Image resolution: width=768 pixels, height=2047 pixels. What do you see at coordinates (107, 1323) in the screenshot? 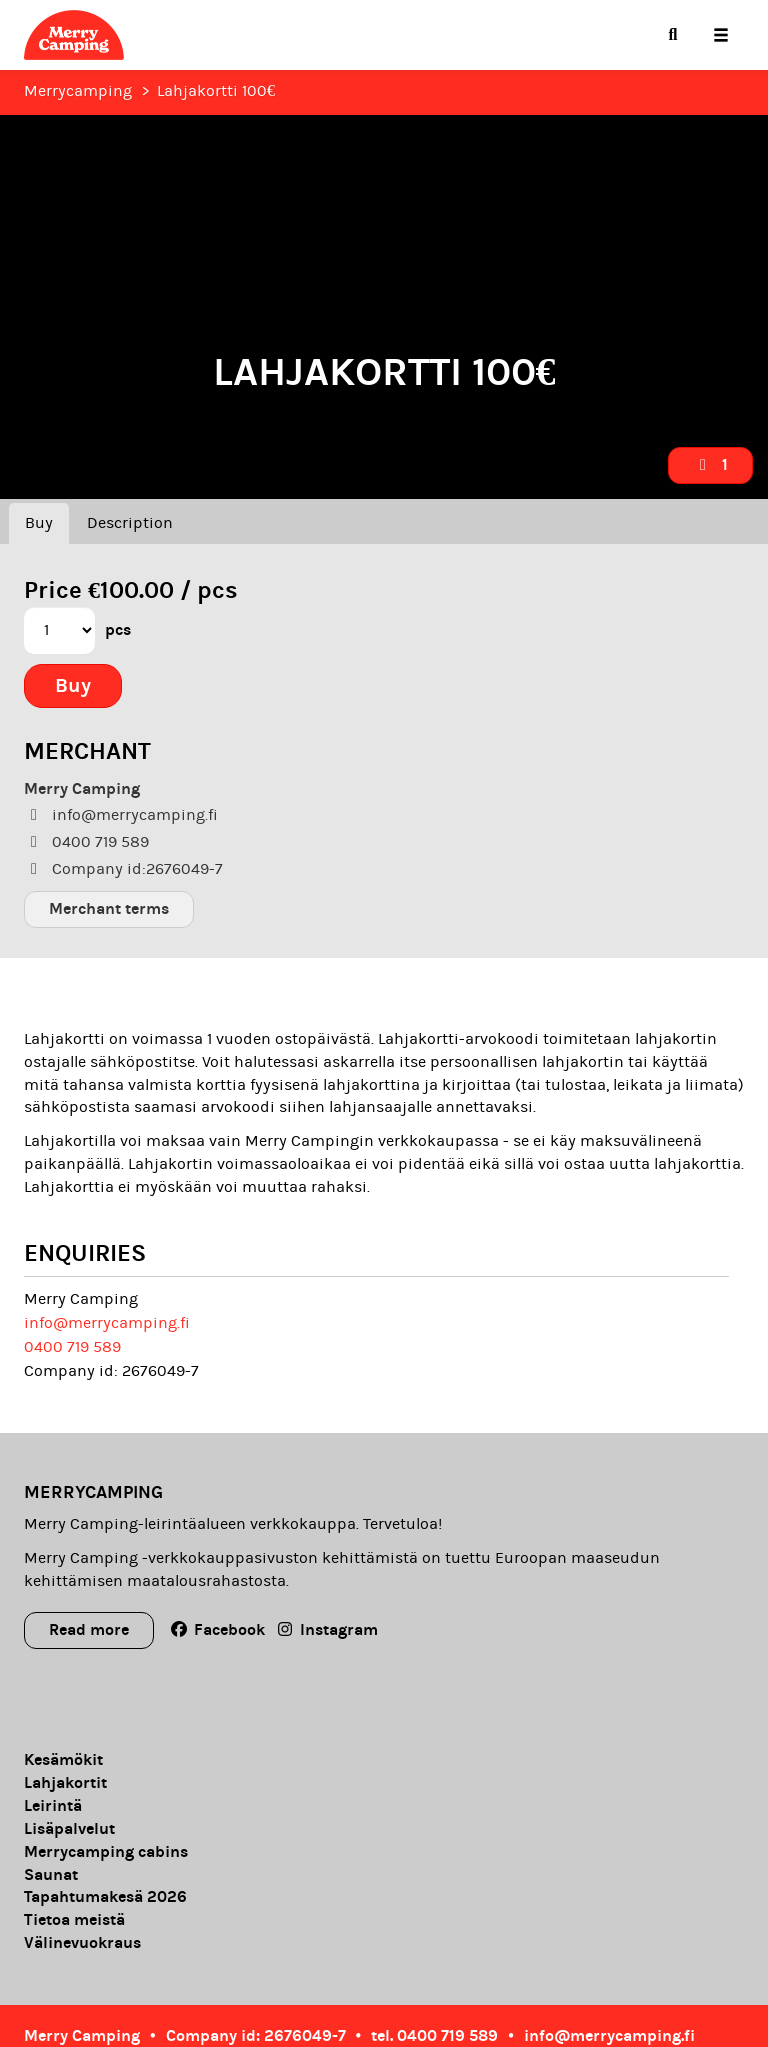
I see `info@merrycamping.fi` at bounding box center [107, 1323].